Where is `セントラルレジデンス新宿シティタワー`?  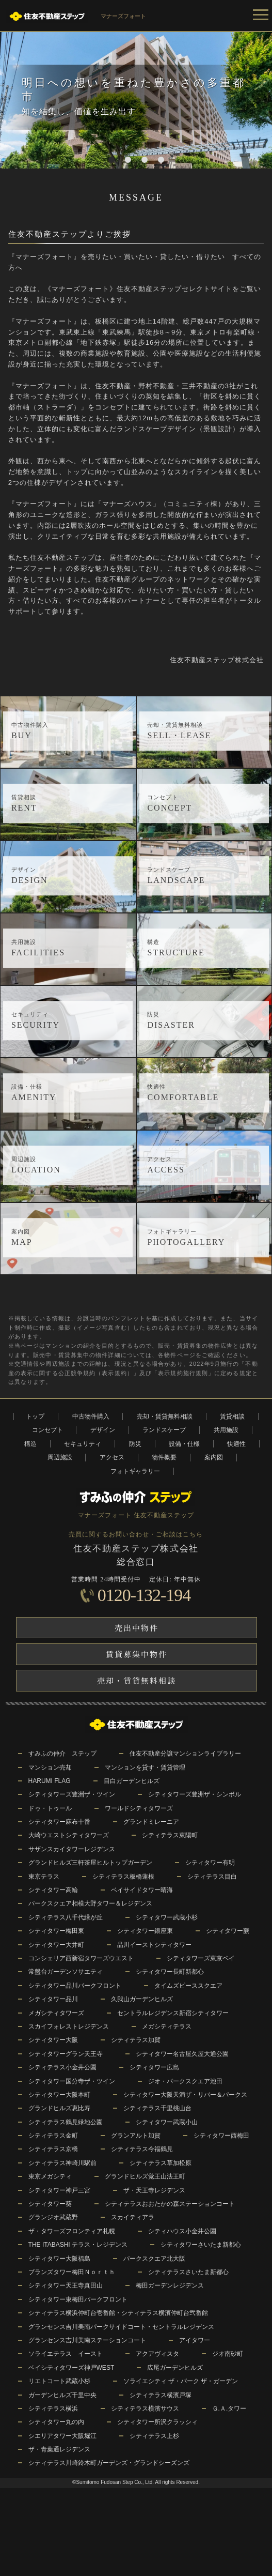 セントラルレジデンス新宿シティタワー is located at coordinates (173, 2013).